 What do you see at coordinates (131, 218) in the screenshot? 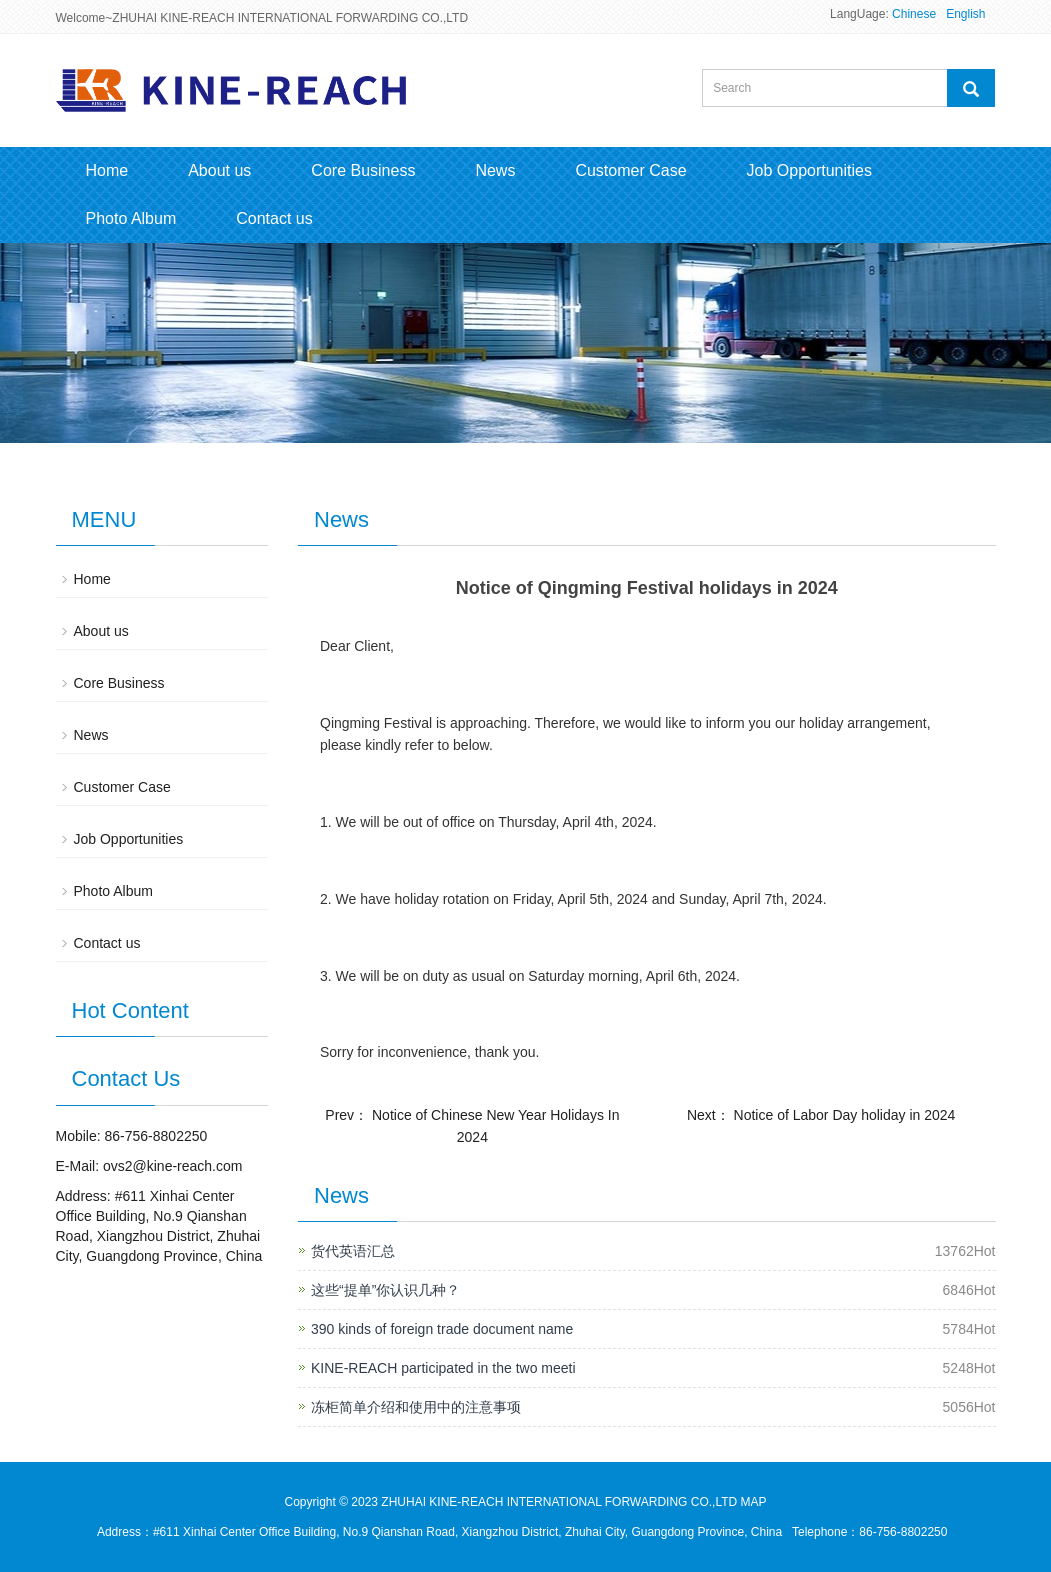
I see `Photo Album` at bounding box center [131, 218].